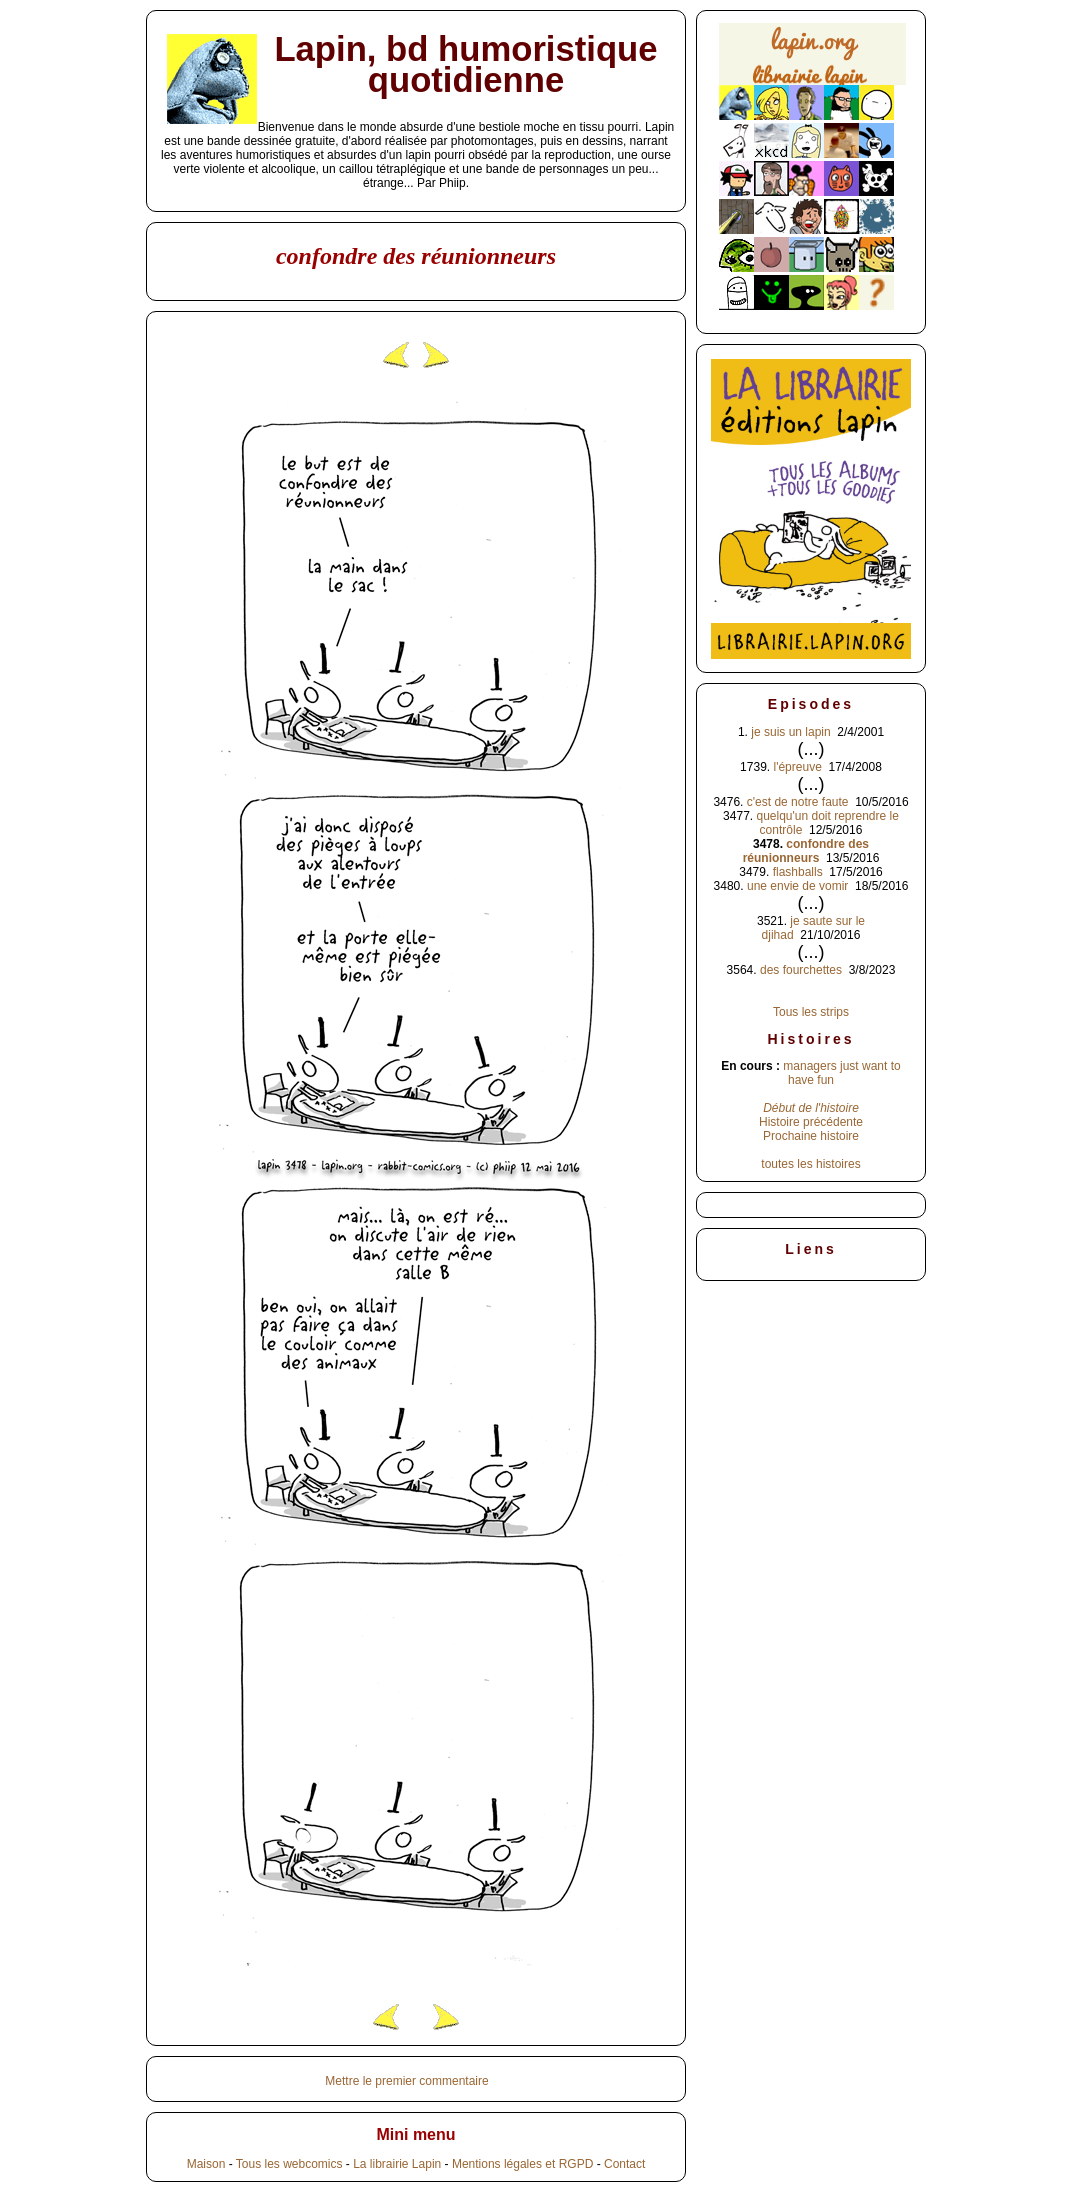 Image resolution: width=1072 pixels, height=2212 pixels. What do you see at coordinates (206, 2164) in the screenshot?
I see `Maison` at bounding box center [206, 2164].